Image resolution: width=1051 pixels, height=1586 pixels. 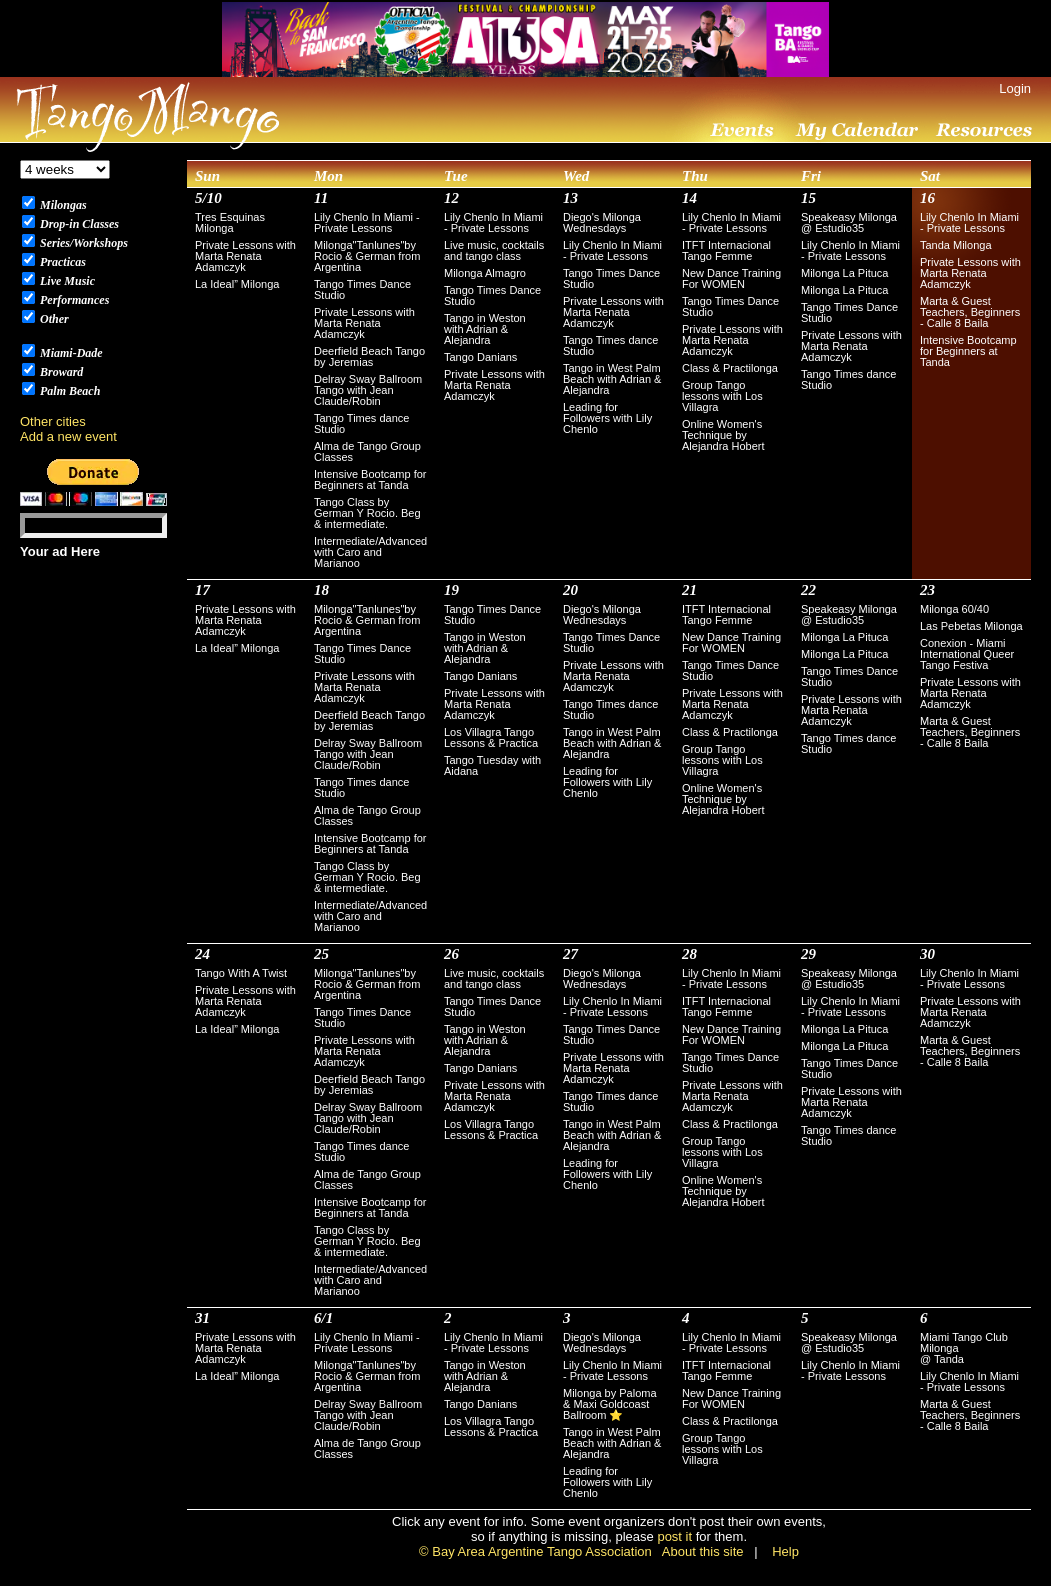 I want to click on New Dance Training For WOMEN, so click(x=731, y=278).